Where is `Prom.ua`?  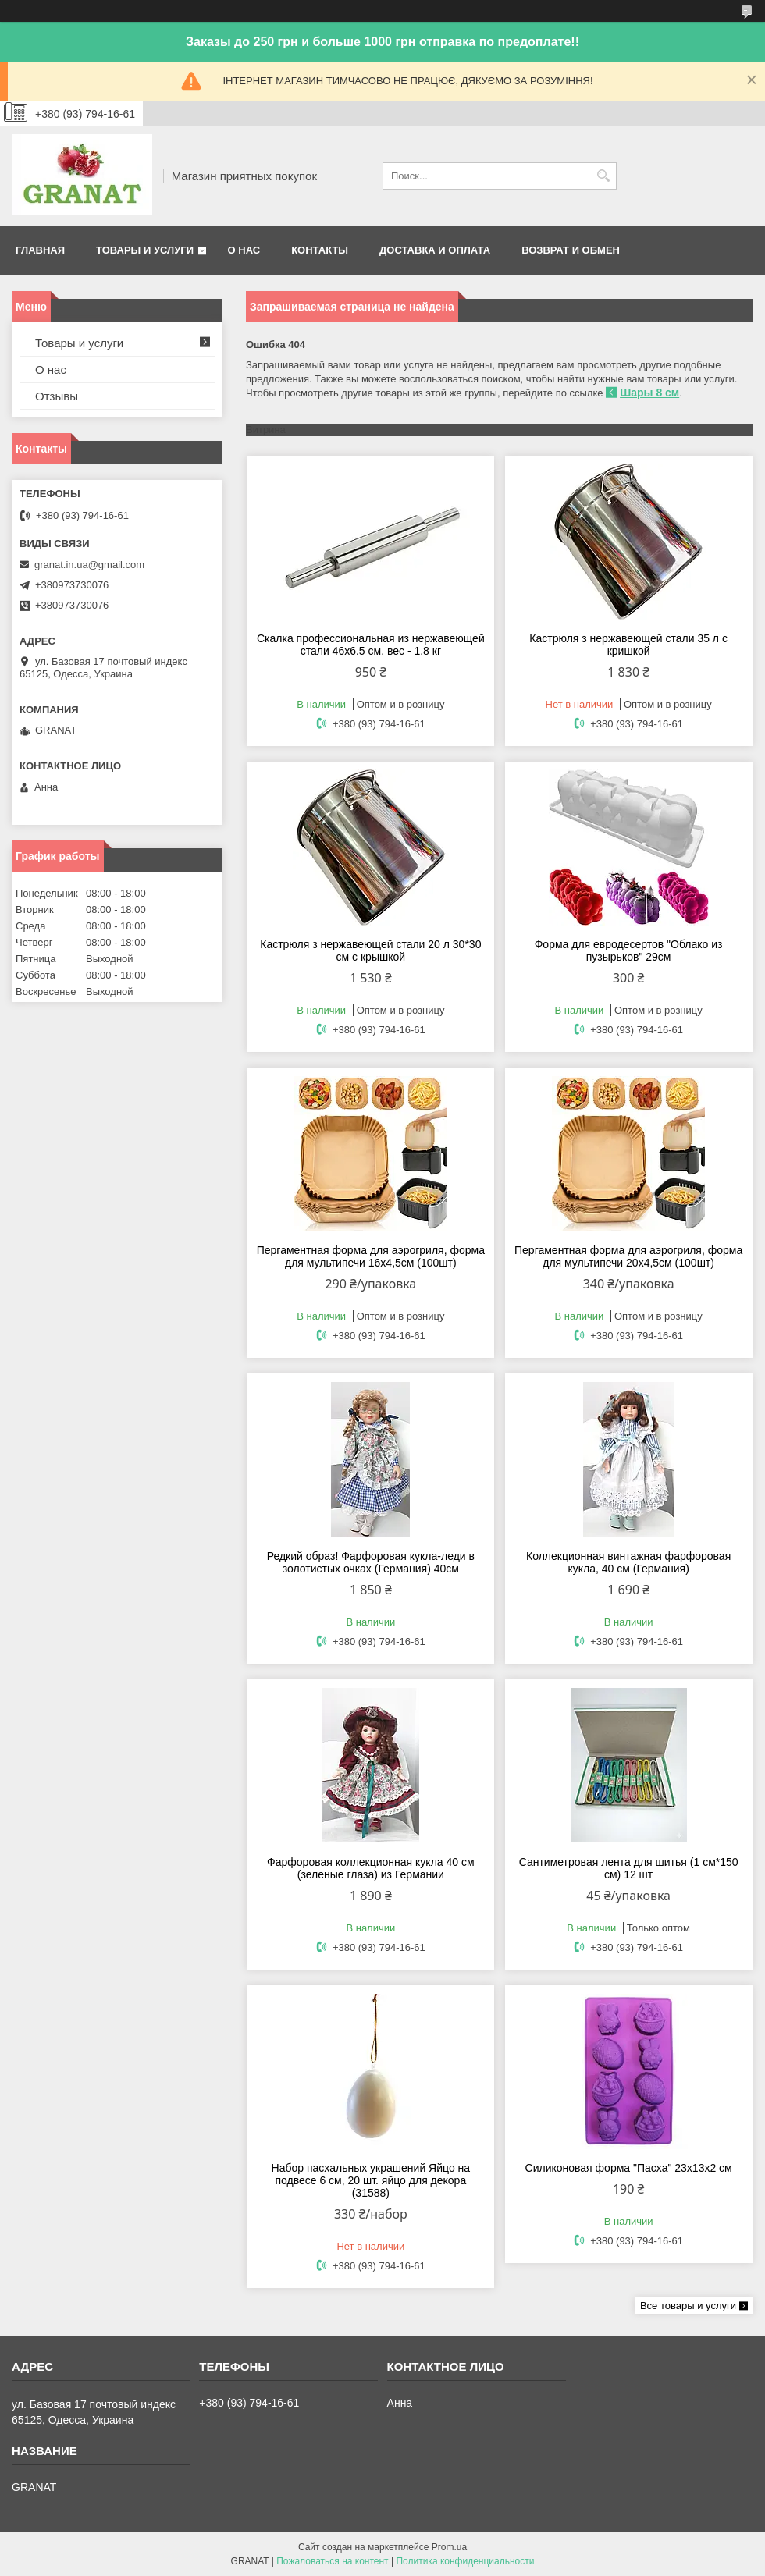
Prom.ua is located at coordinates (449, 2547).